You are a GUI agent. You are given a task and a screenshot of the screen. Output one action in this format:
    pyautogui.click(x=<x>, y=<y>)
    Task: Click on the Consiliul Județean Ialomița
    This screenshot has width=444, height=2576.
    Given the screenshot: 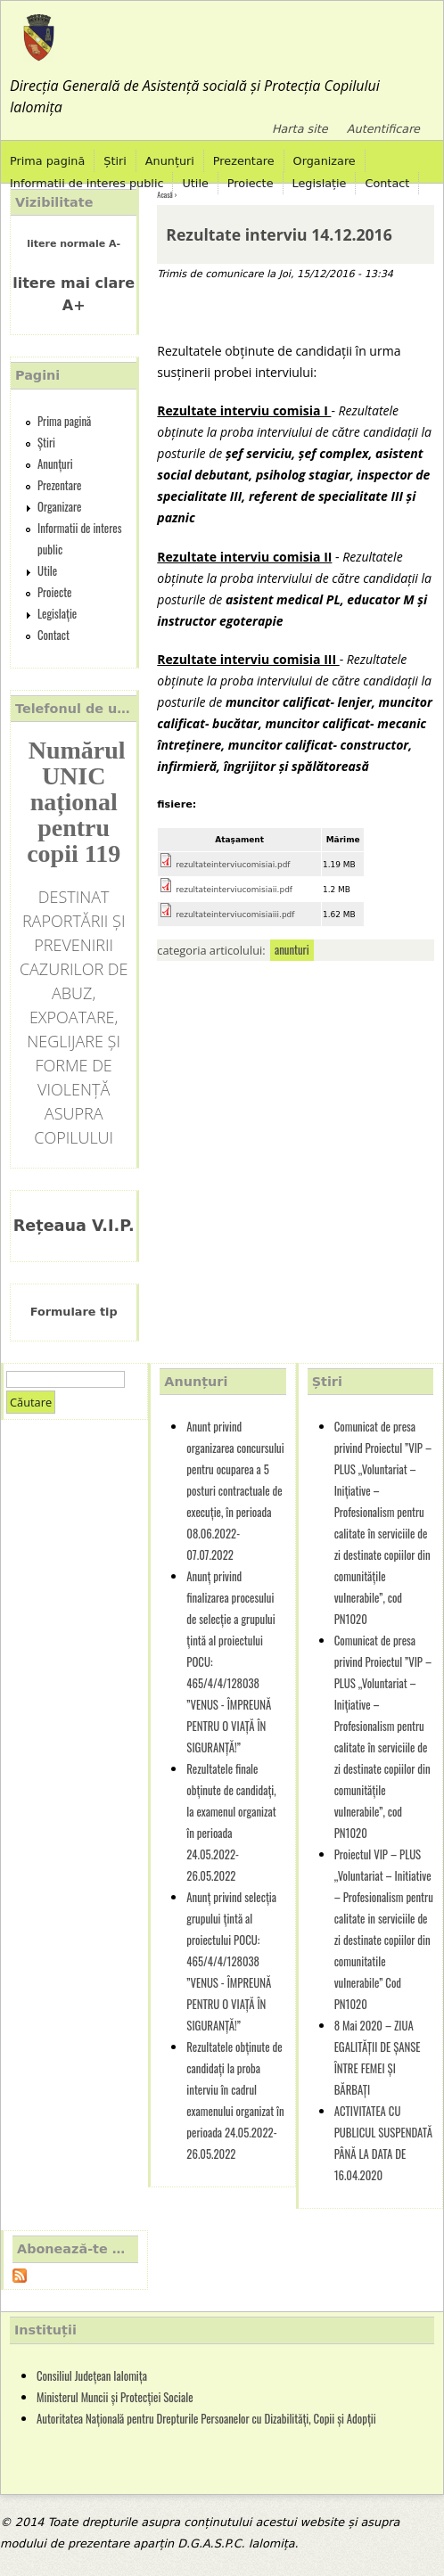 What is the action you would take?
    pyautogui.click(x=92, y=2375)
    